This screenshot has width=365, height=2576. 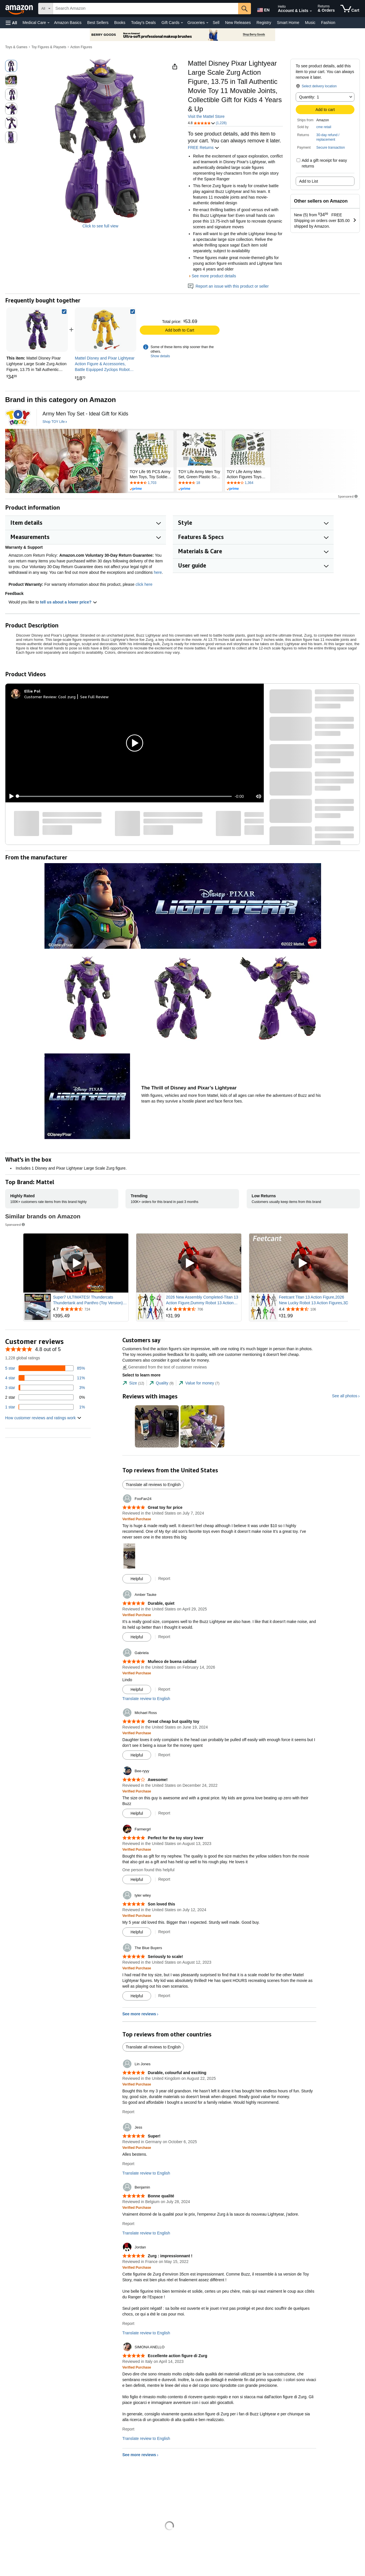 What do you see at coordinates (203, 147) in the screenshot?
I see `FREE Returns [button]` at bounding box center [203, 147].